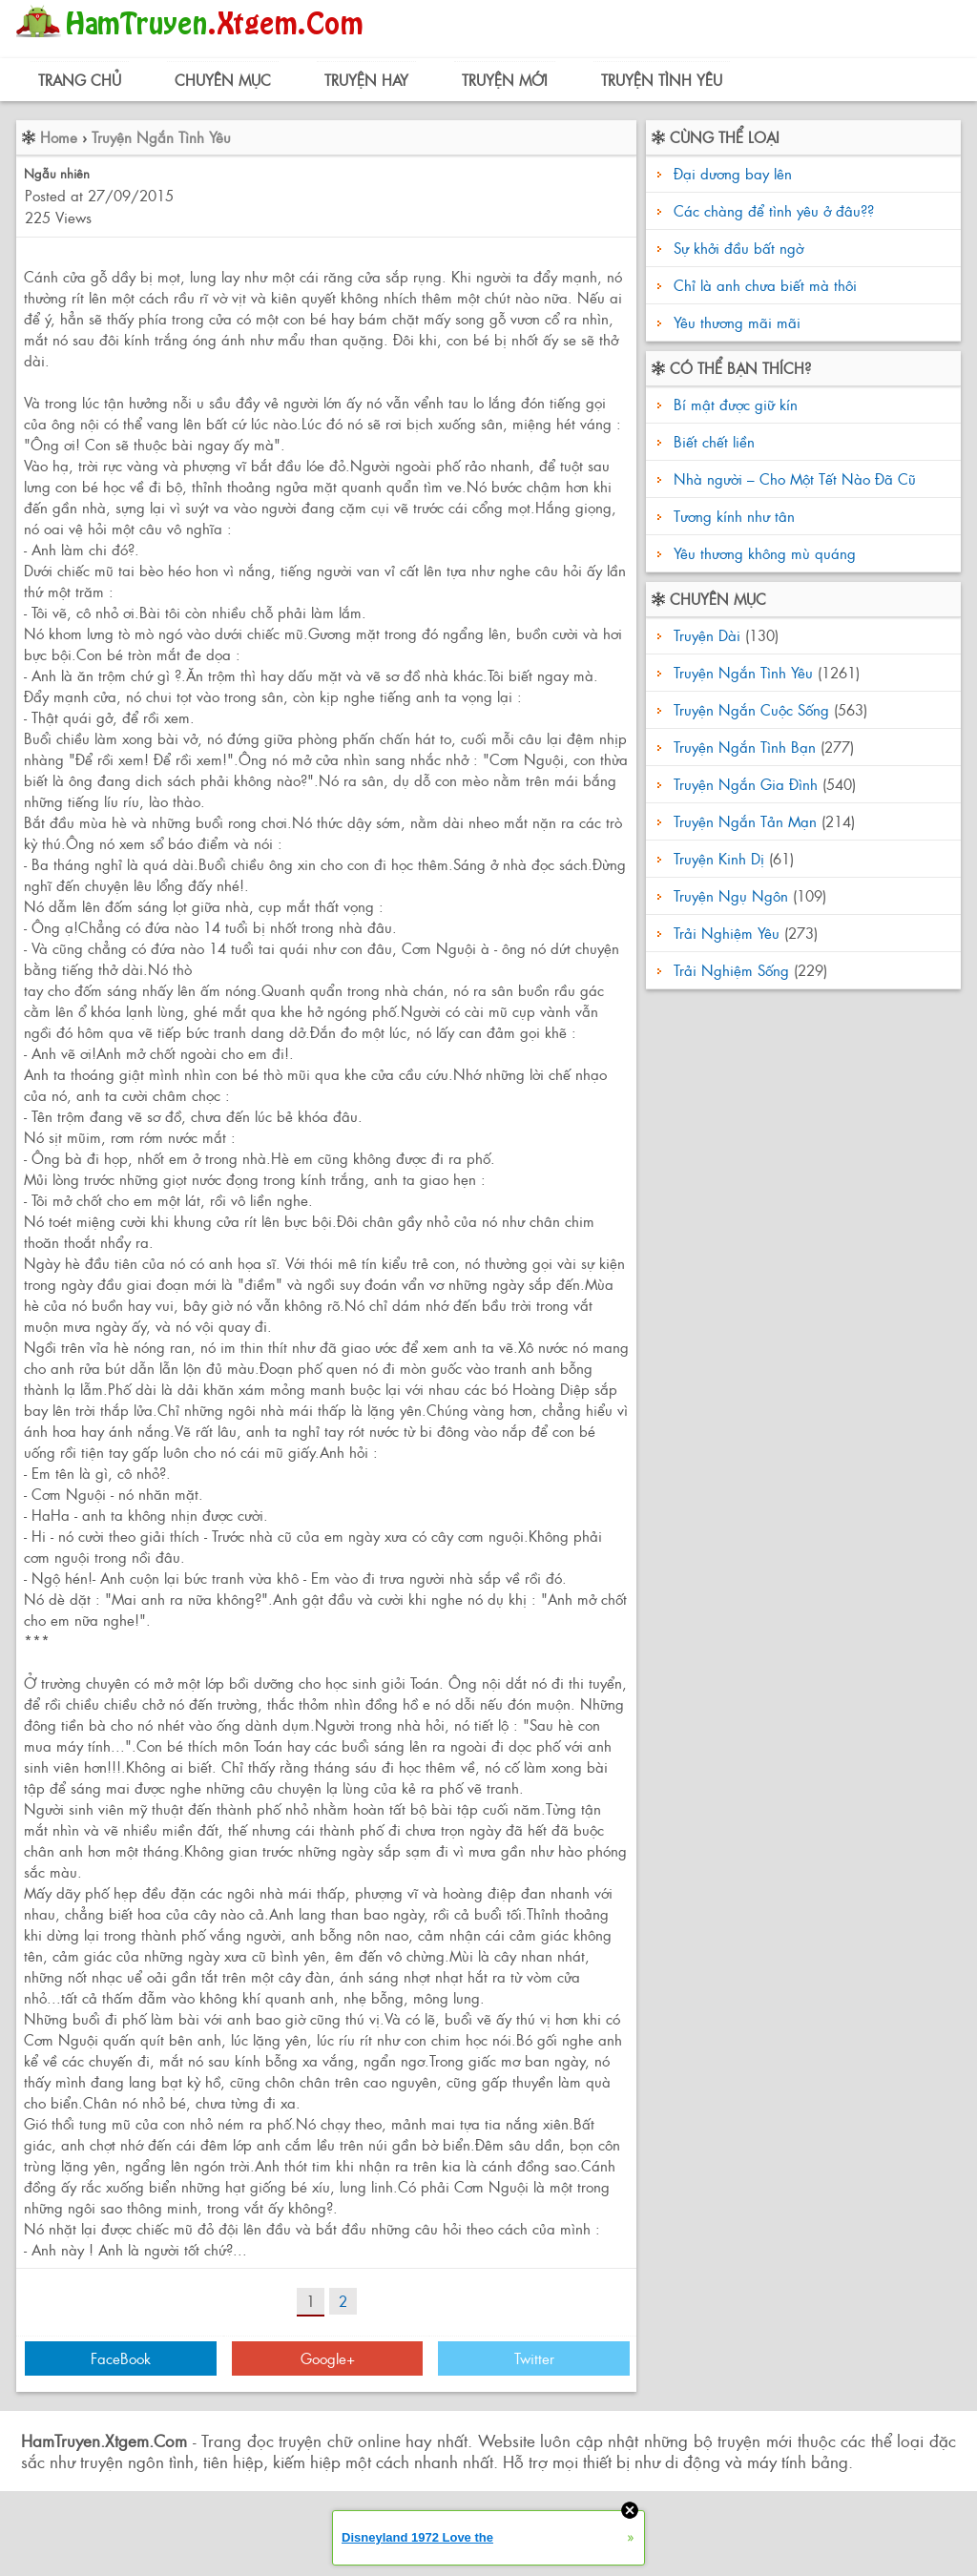  What do you see at coordinates (733, 404) in the screenshot?
I see `Bí mật được giữ kín` at bounding box center [733, 404].